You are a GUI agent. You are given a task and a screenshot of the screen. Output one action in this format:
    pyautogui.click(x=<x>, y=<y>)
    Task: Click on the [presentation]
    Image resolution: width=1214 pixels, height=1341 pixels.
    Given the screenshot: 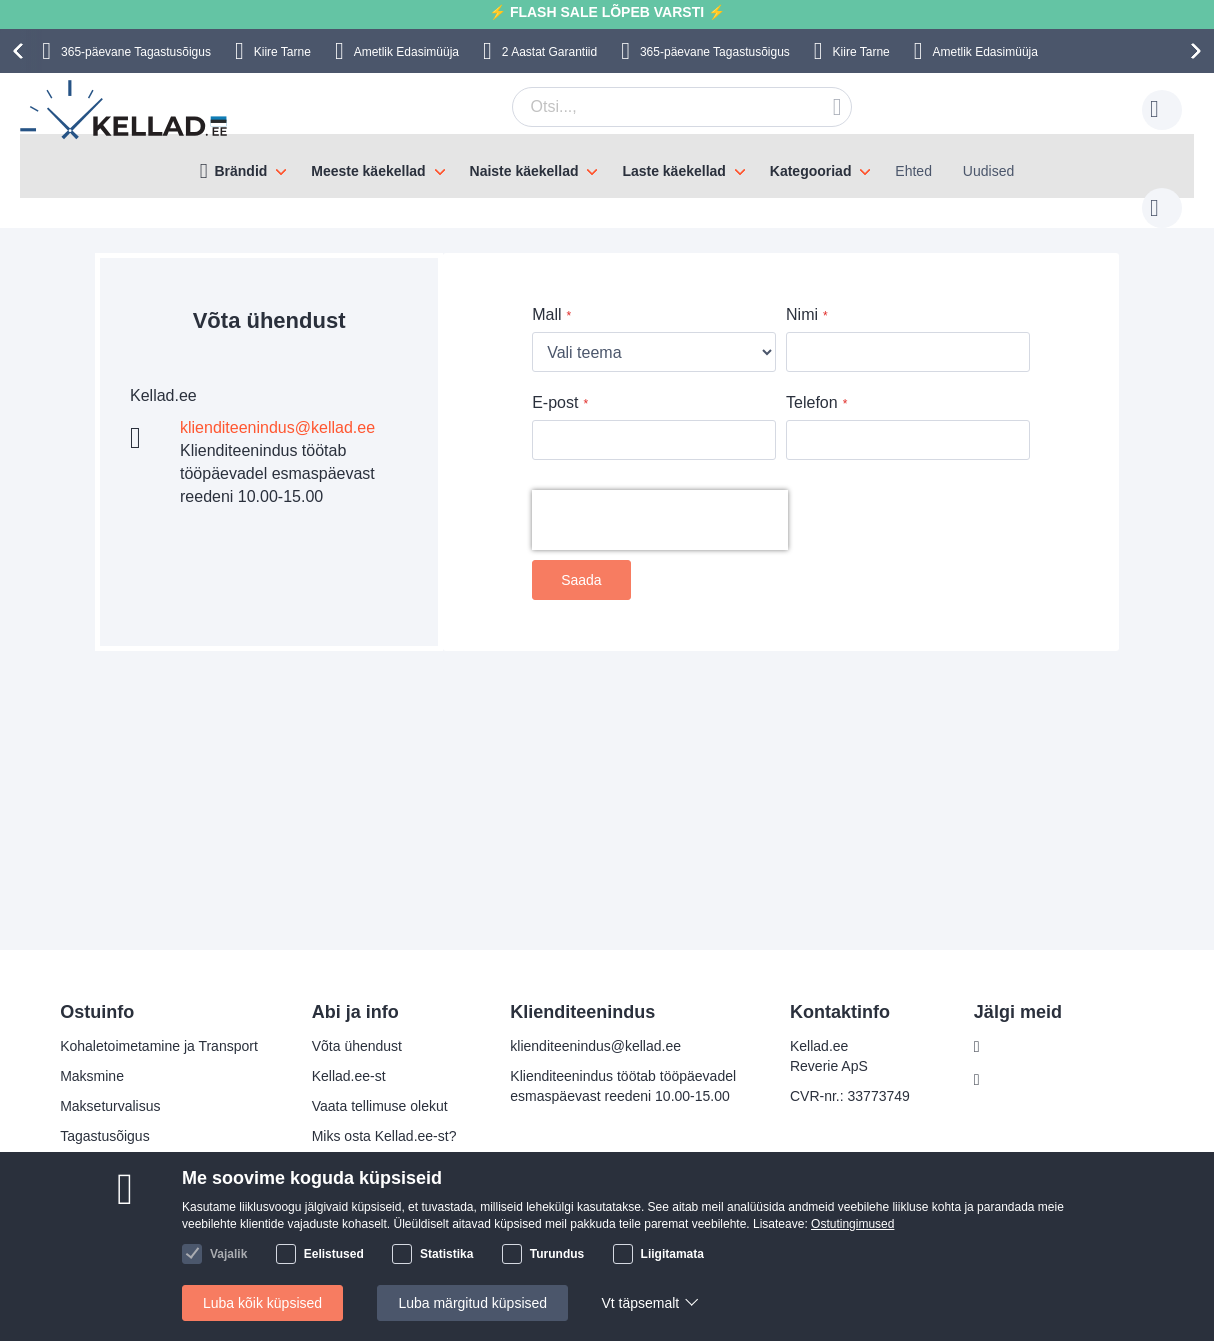 What is the action you would take?
    pyautogui.click(x=21, y=51)
    